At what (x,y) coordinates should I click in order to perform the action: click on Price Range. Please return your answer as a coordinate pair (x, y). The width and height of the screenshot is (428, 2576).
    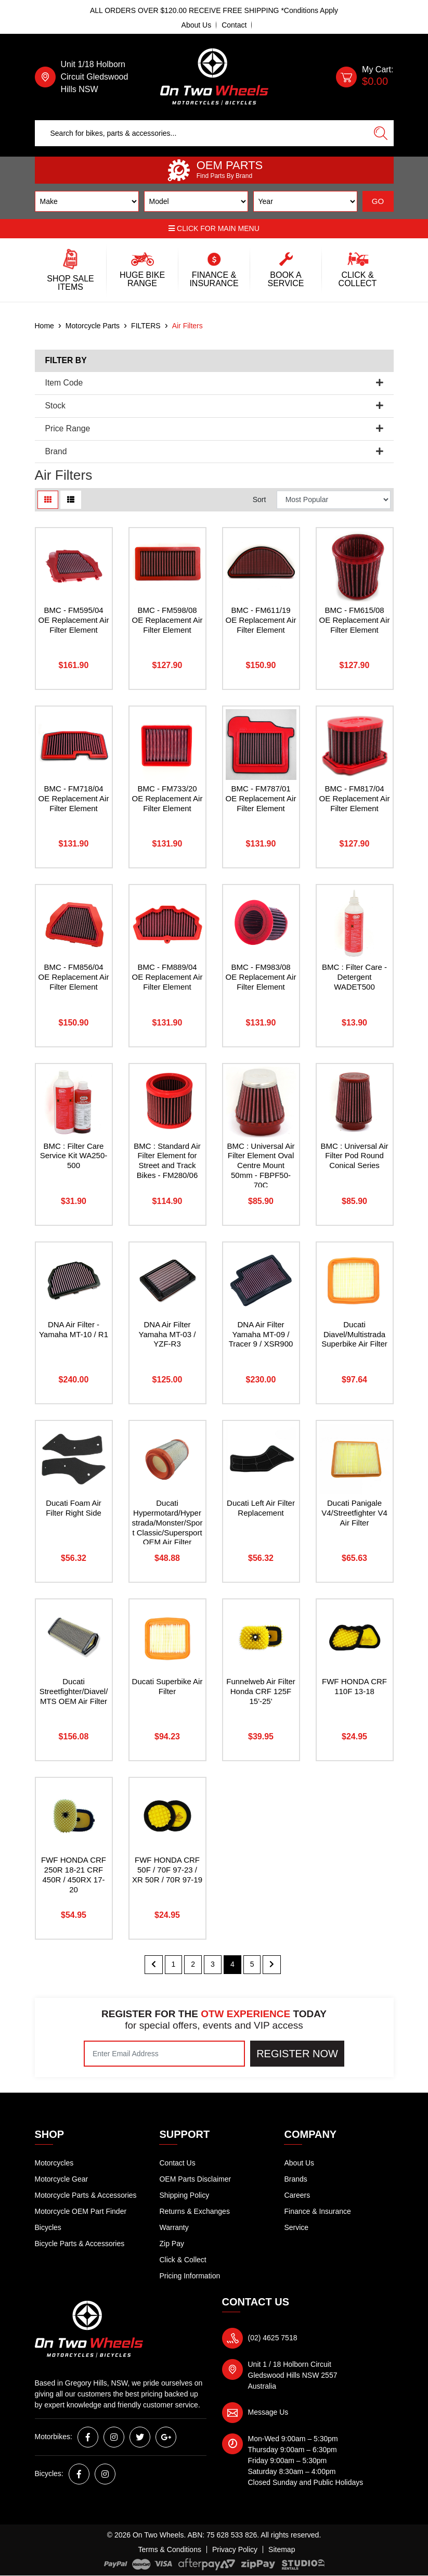
    Looking at the image, I should click on (214, 428).